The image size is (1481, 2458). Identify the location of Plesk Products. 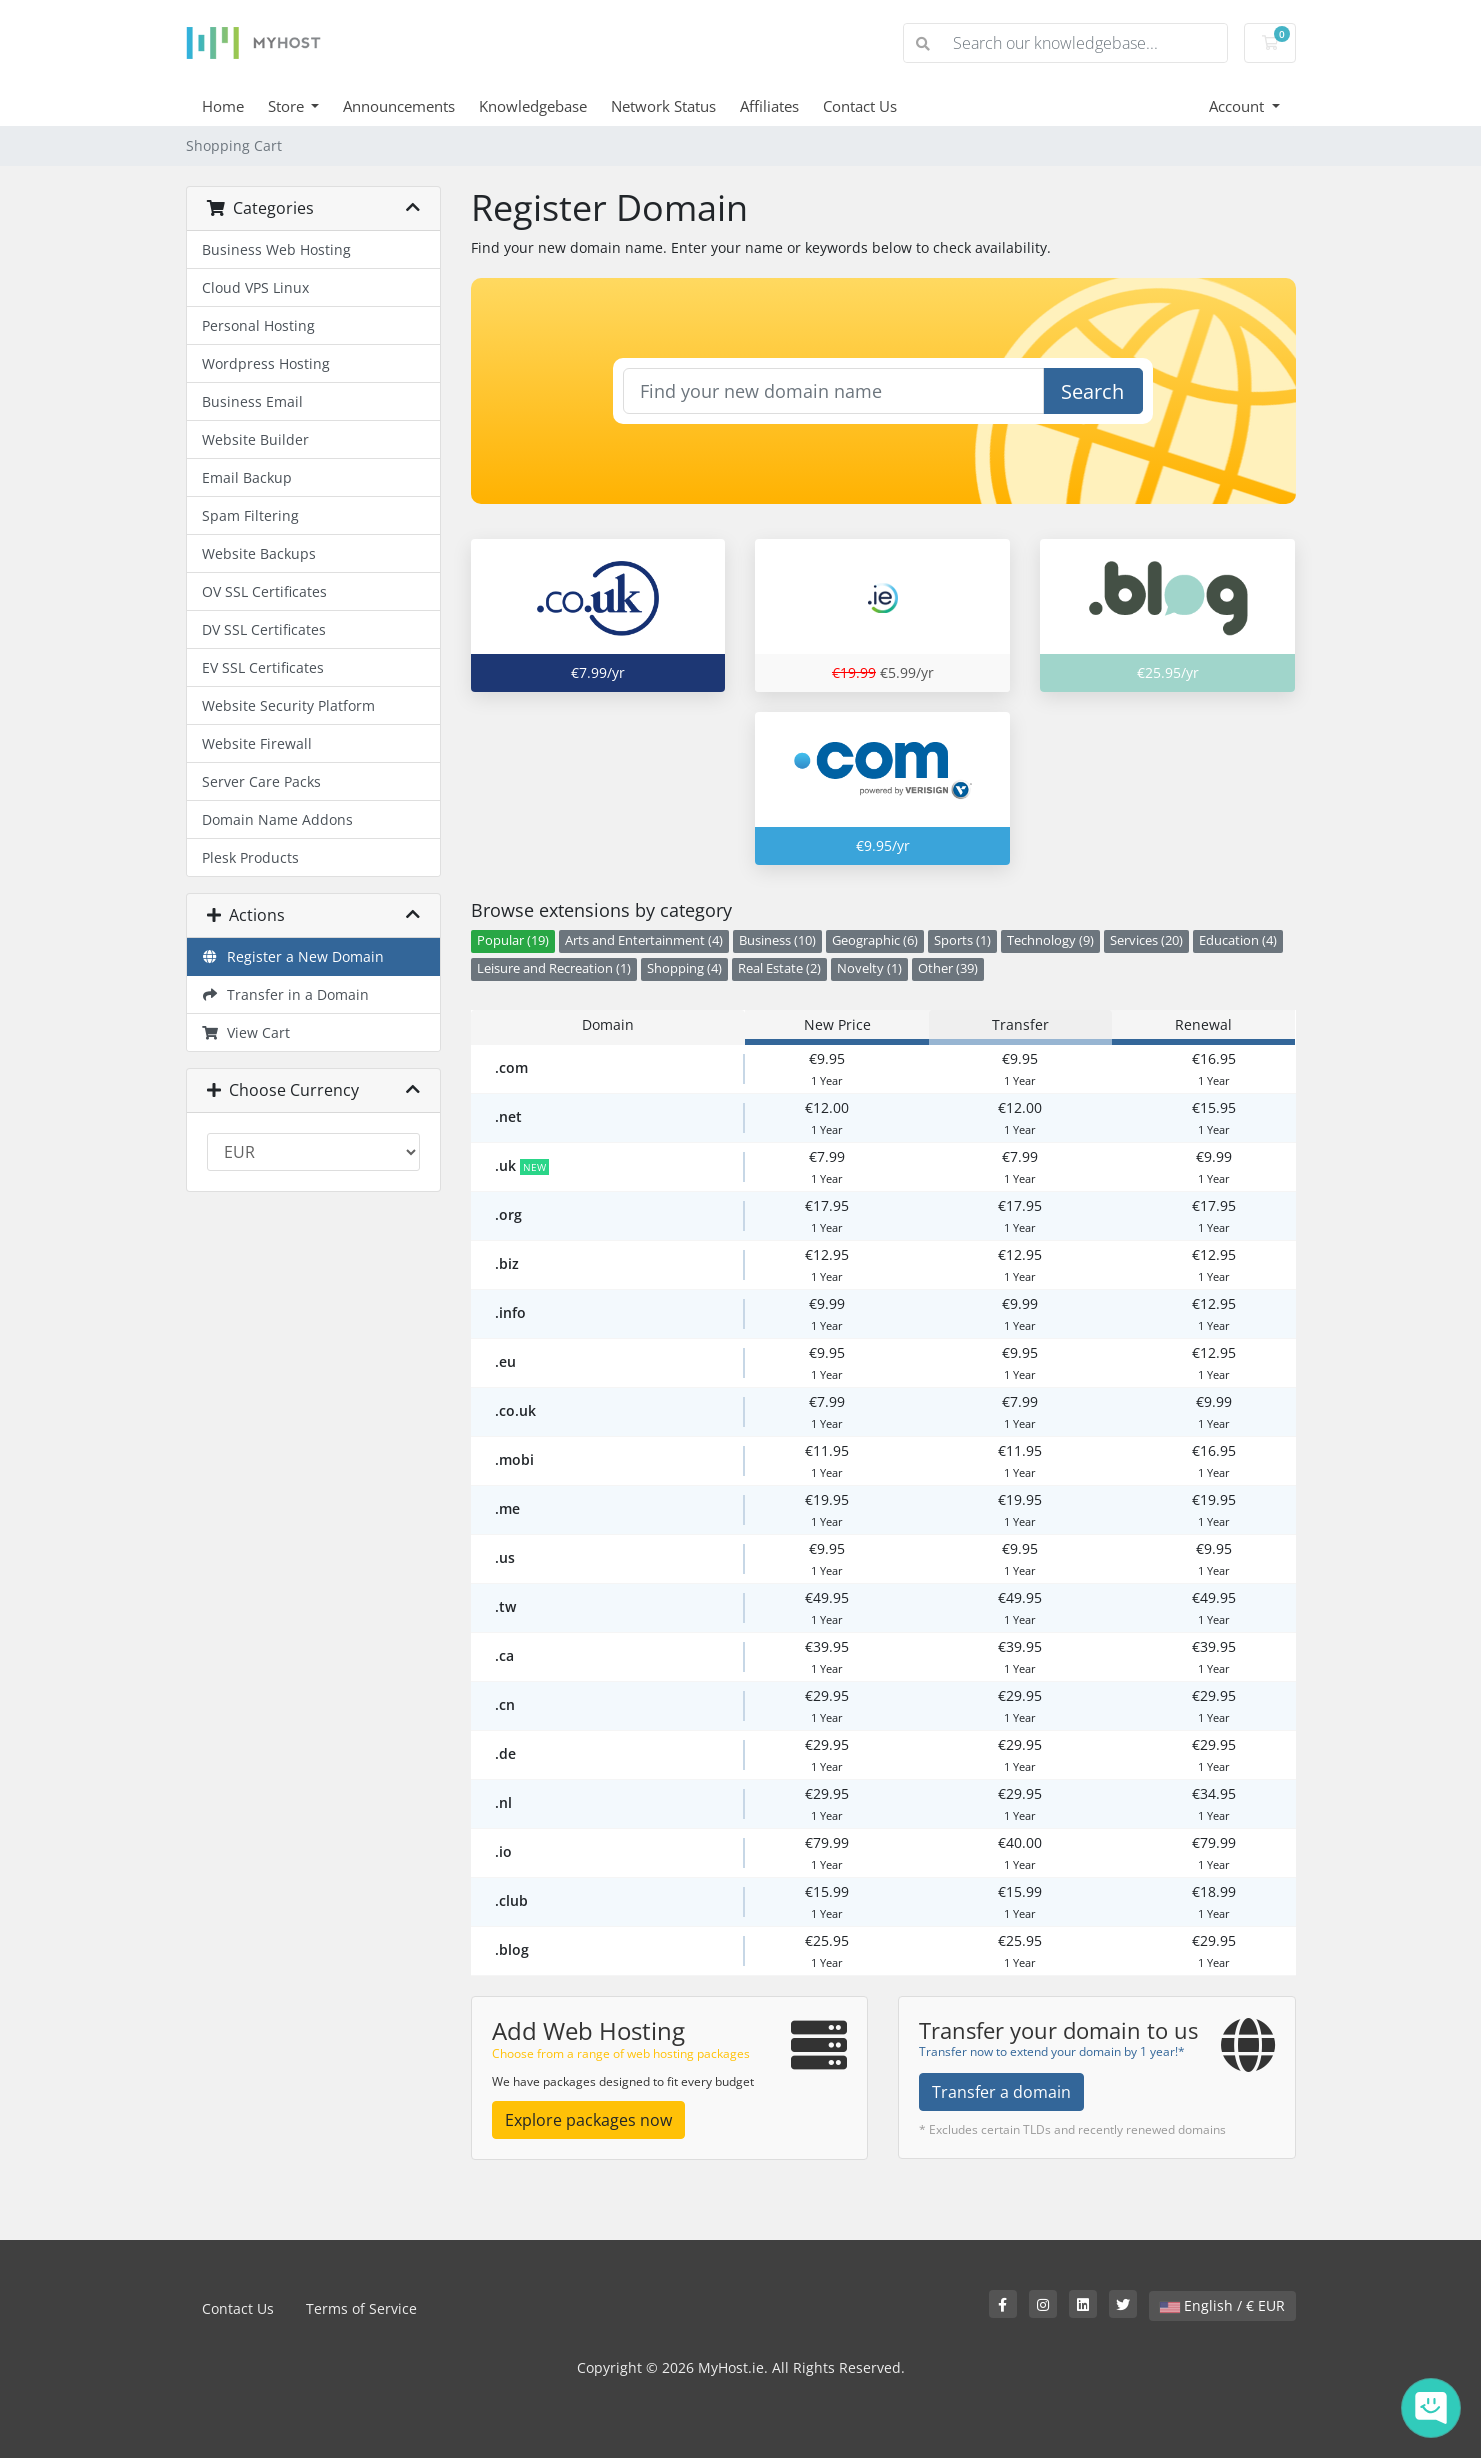
(250, 857).